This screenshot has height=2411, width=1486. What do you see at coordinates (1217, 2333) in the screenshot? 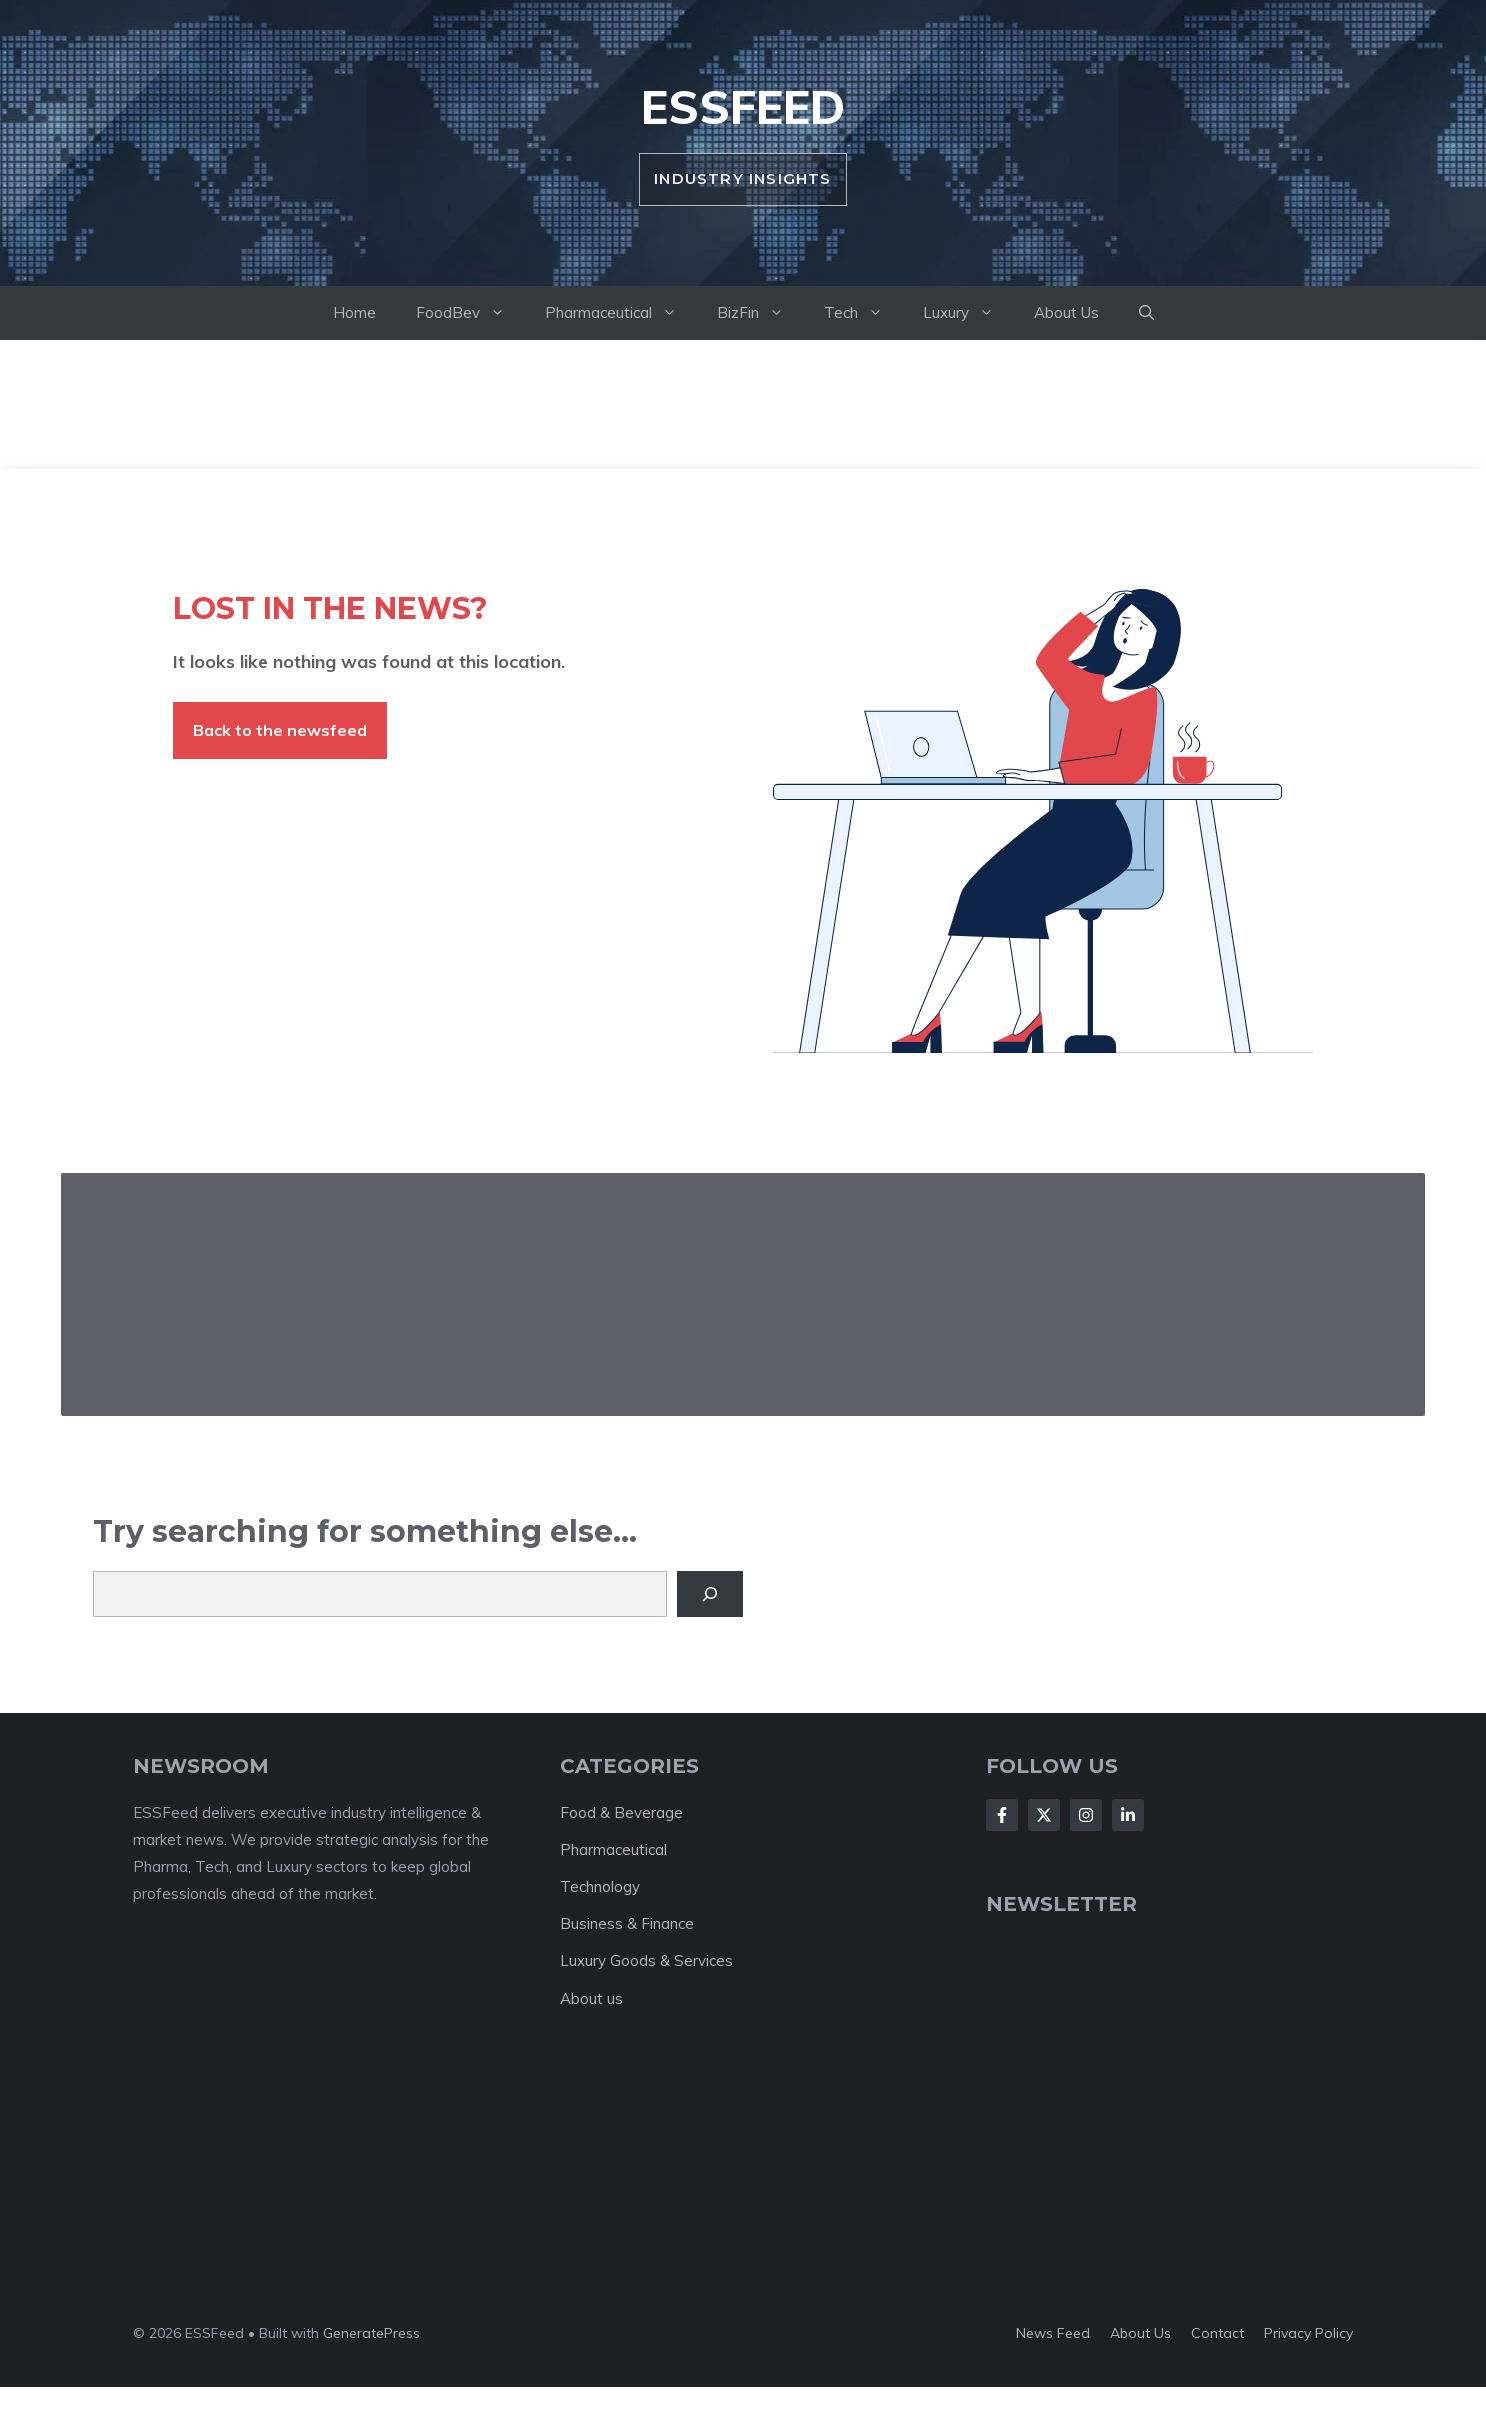
I see `Contact` at bounding box center [1217, 2333].